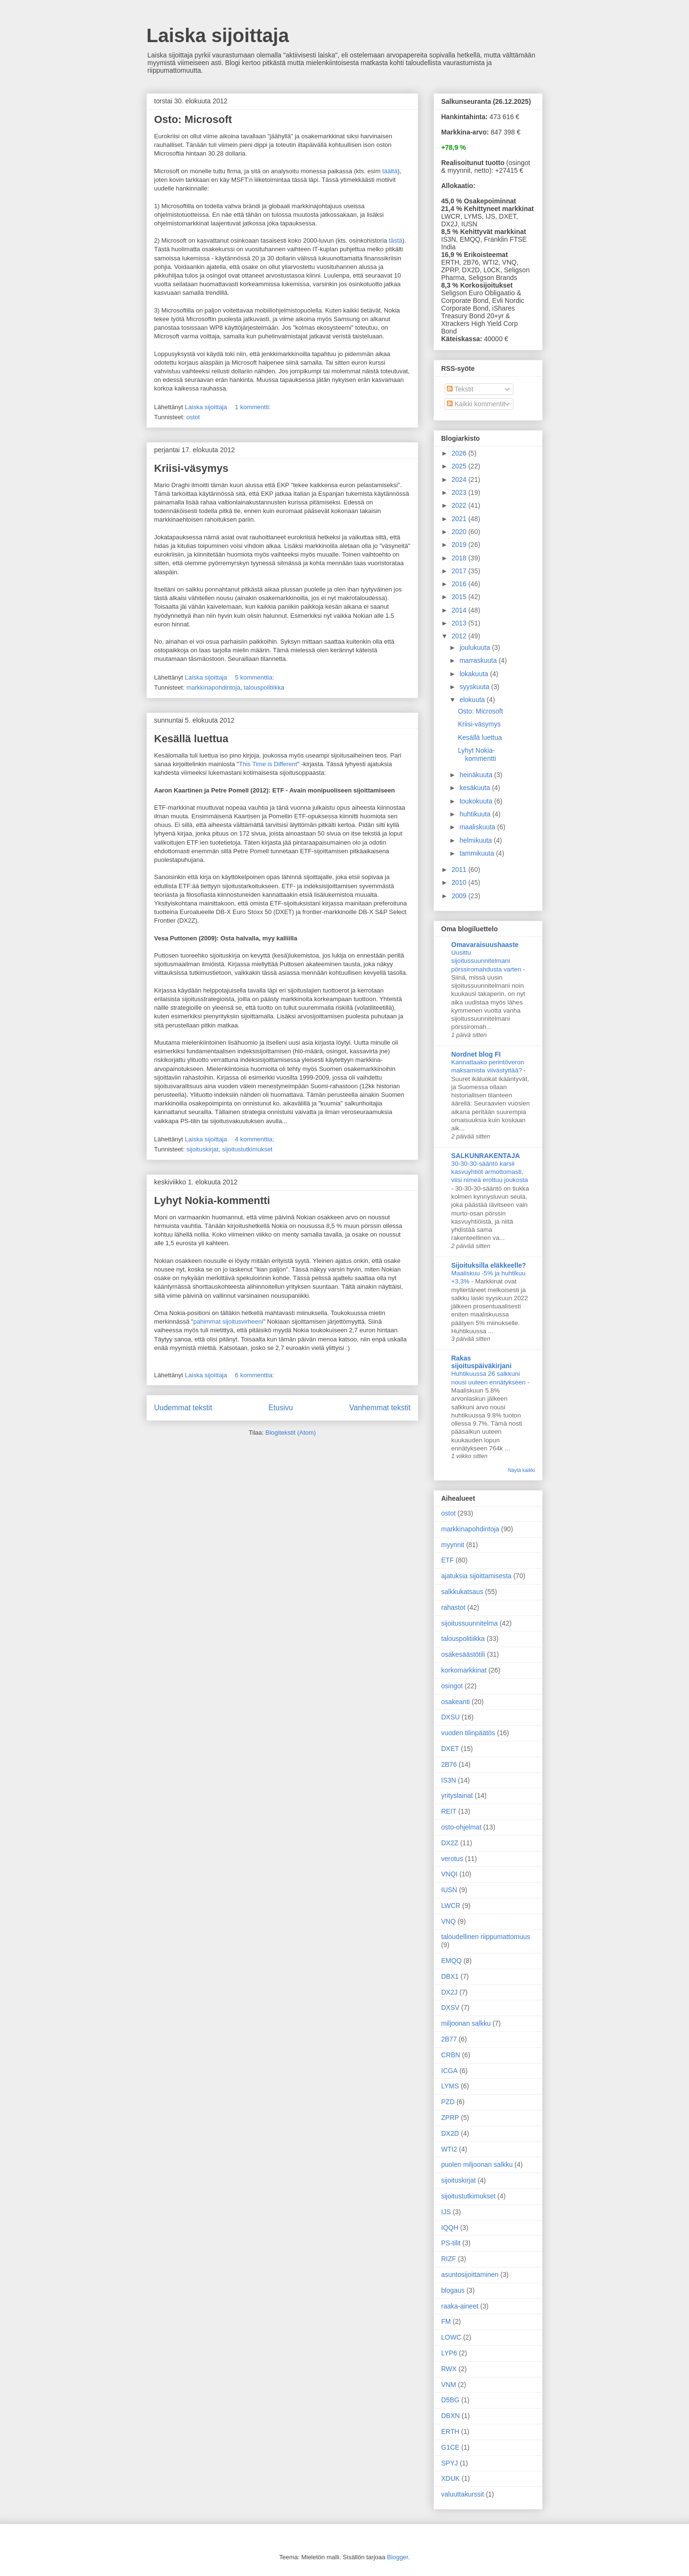  What do you see at coordinates (228, 1321) in the screenshot?
I see `pahimmat sijoitusvirheeni` at bounding box center [228, 1321].